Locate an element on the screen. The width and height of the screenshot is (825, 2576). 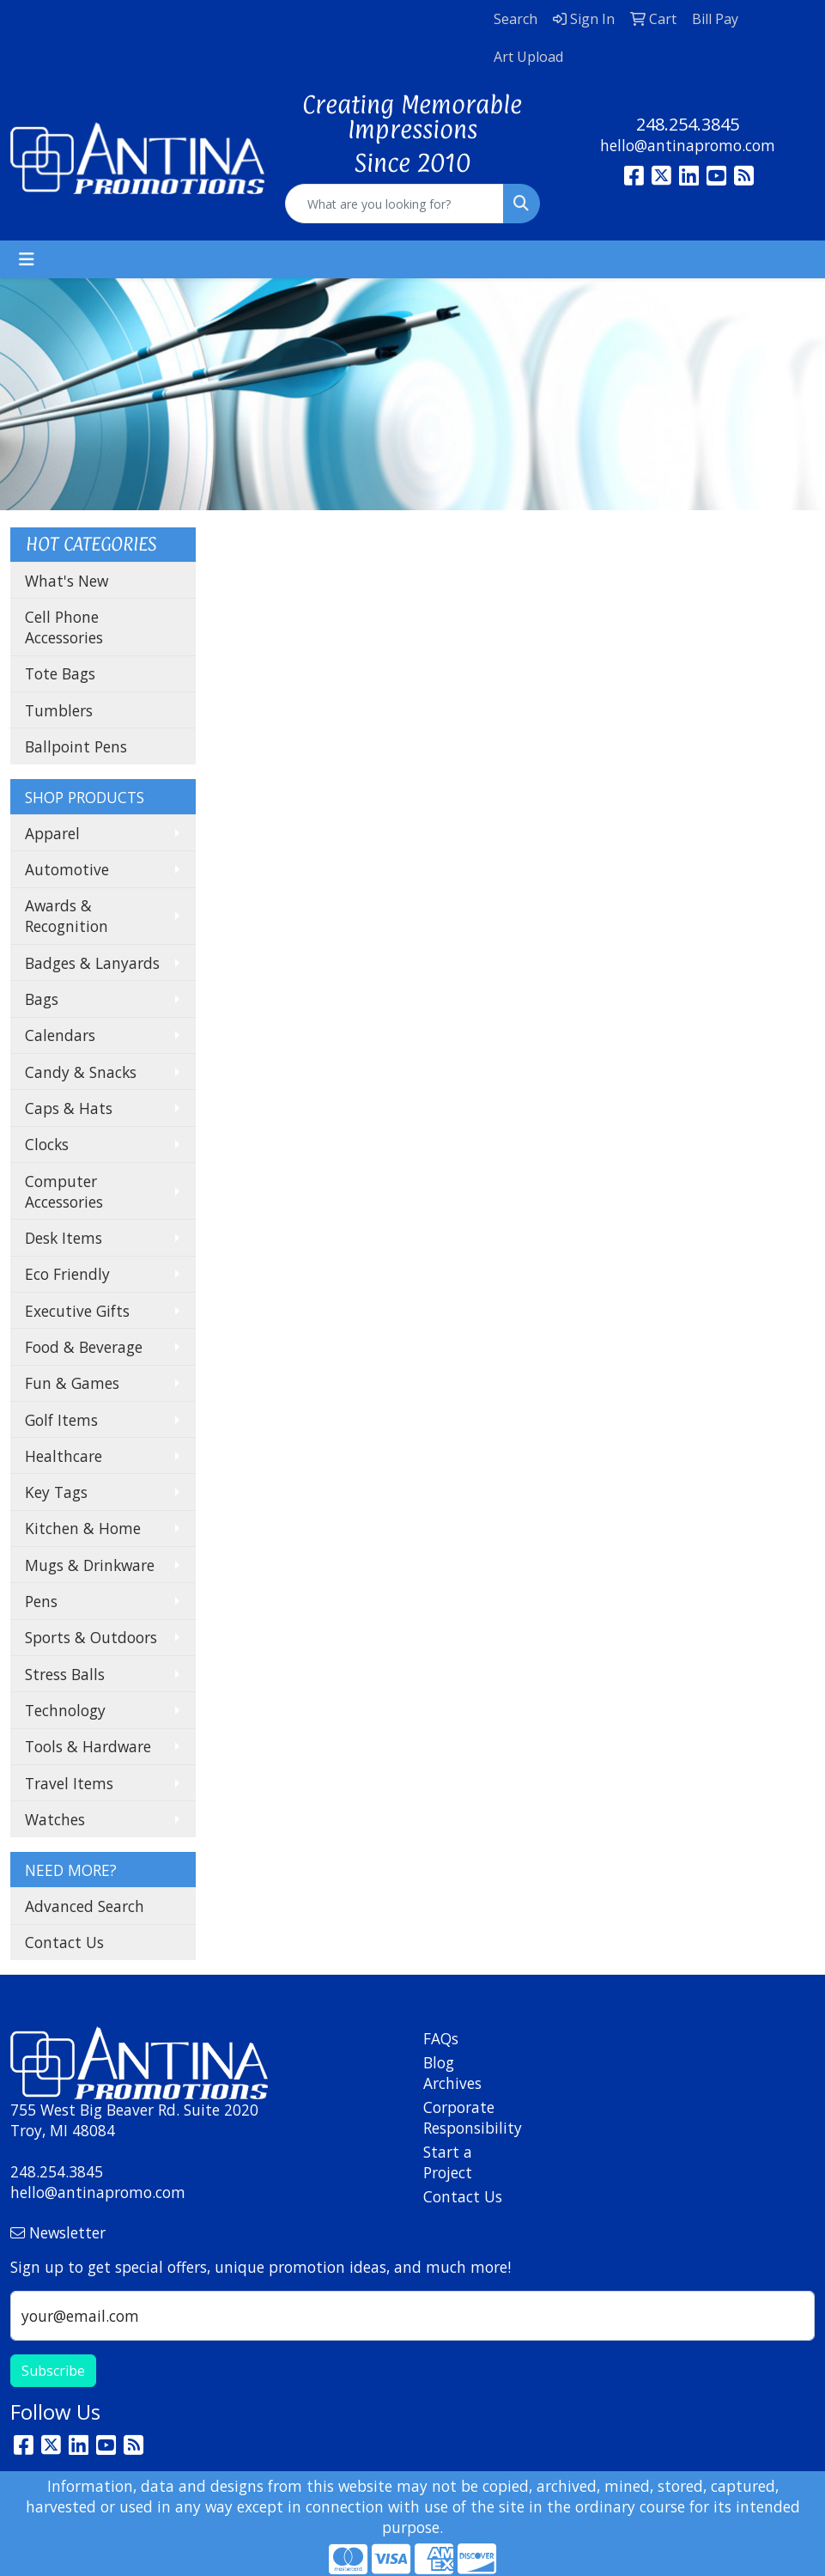
Candy & Snacks is located at coordinates (80, 1072).